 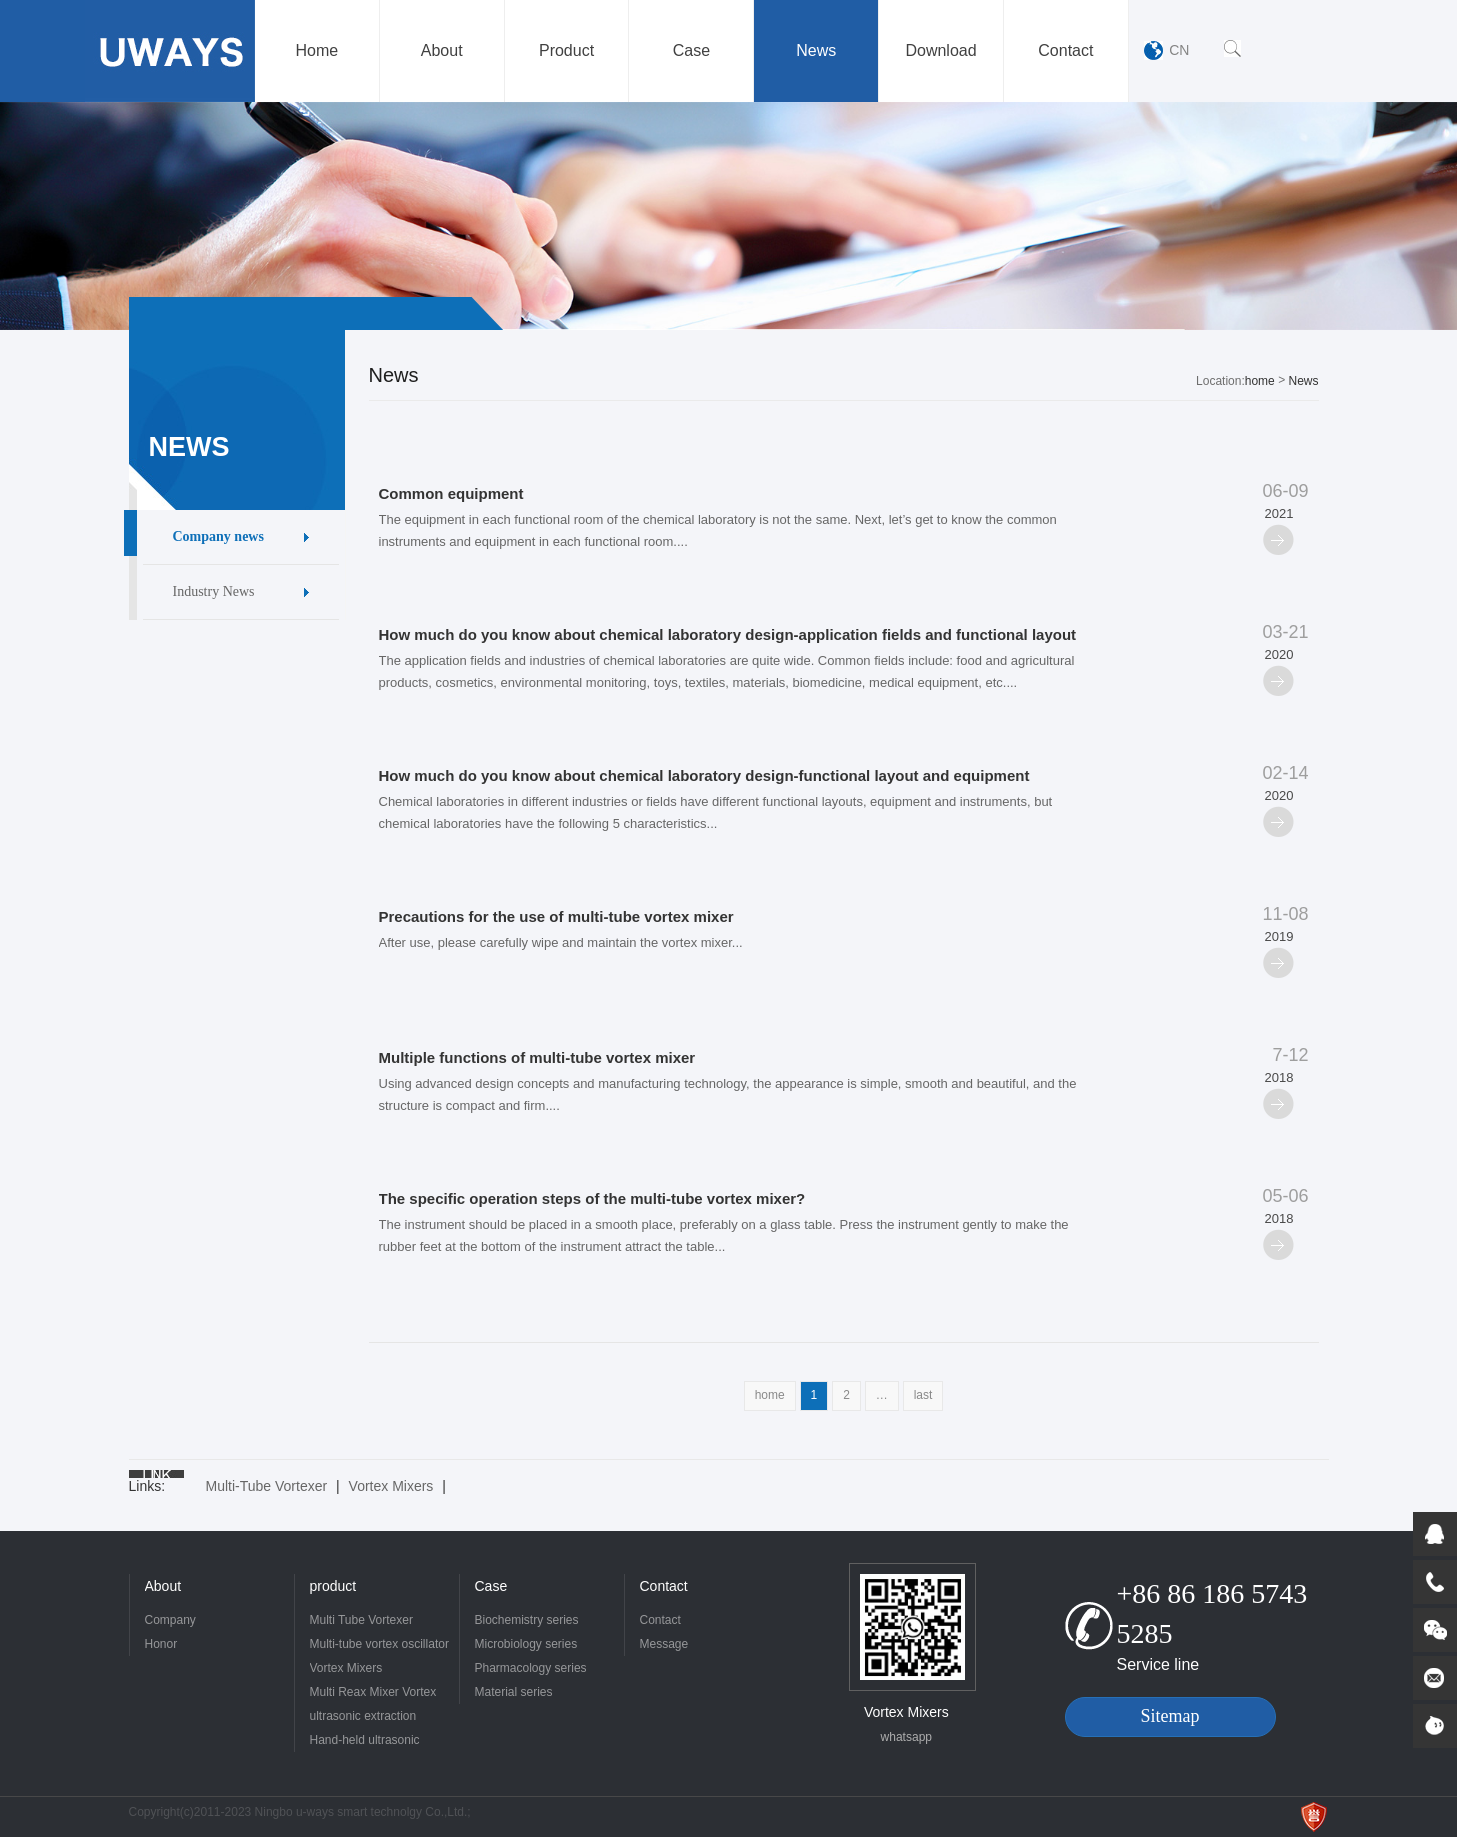 I want to click on [option], so click(x=728, y=216).